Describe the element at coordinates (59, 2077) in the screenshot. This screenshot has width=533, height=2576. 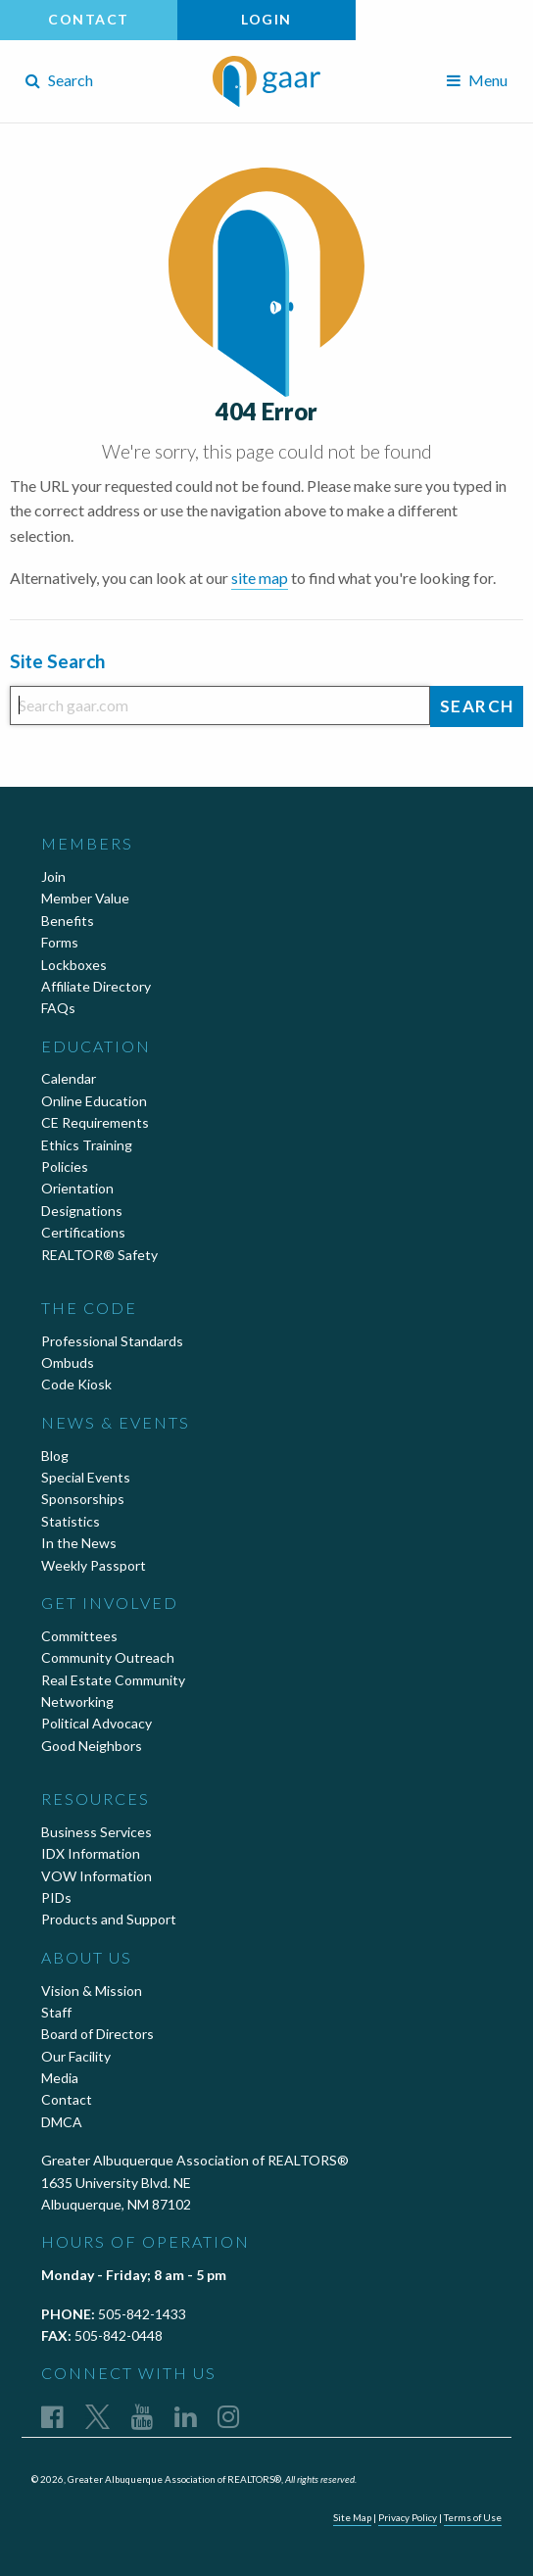
I see `Media` at that location.